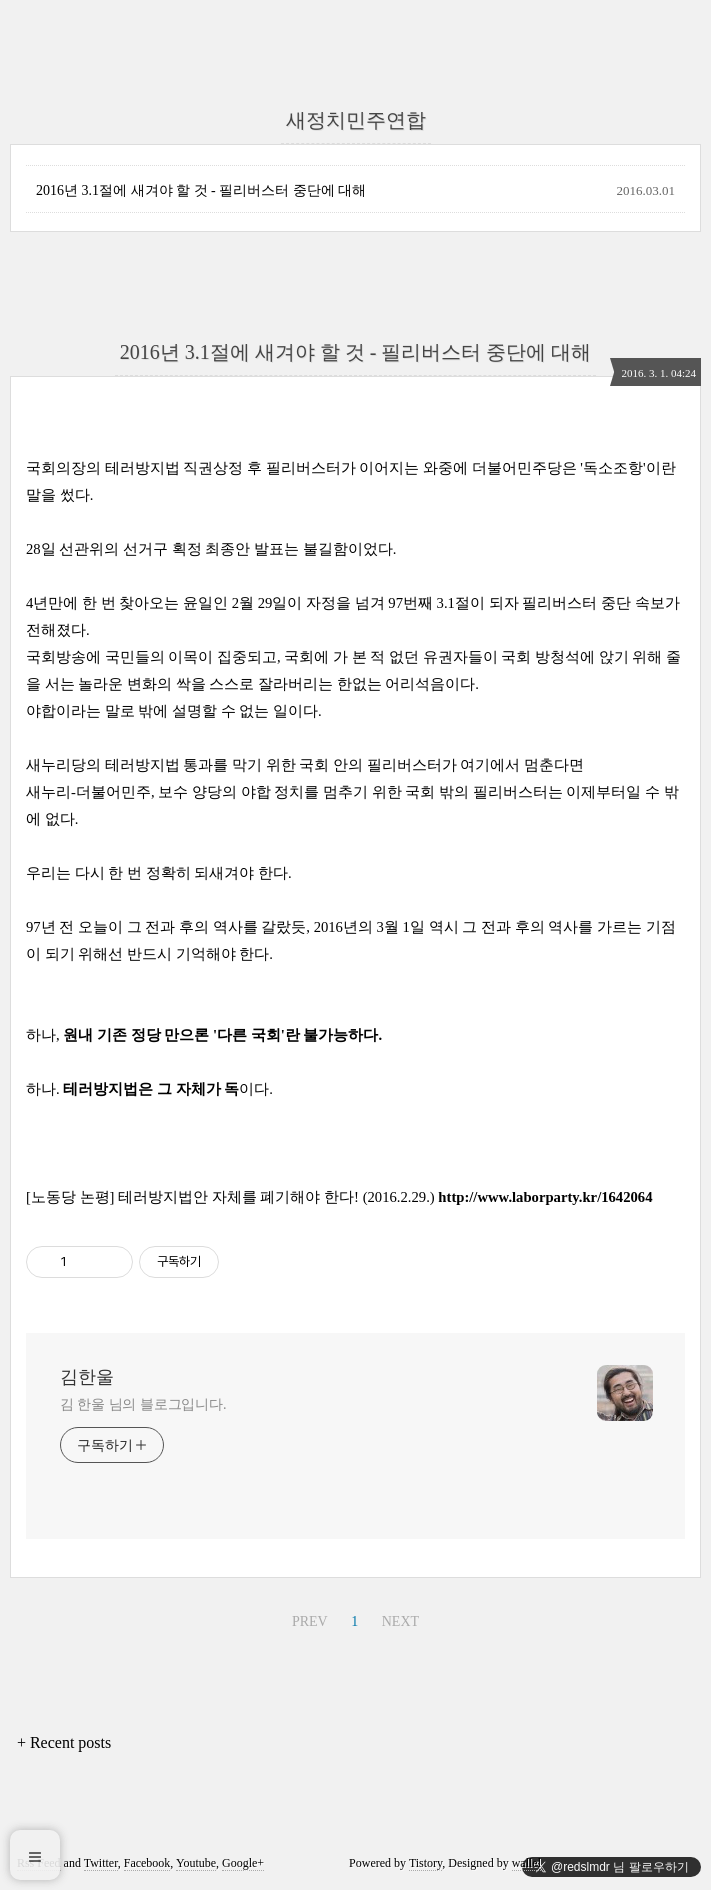  What do you see at coordinates (201, 190) in the screenshot?
I see `2016년 3.1절에 새겨야 할 것 - 필리버스터 중단에 대해` at bounding box center [201, 190].